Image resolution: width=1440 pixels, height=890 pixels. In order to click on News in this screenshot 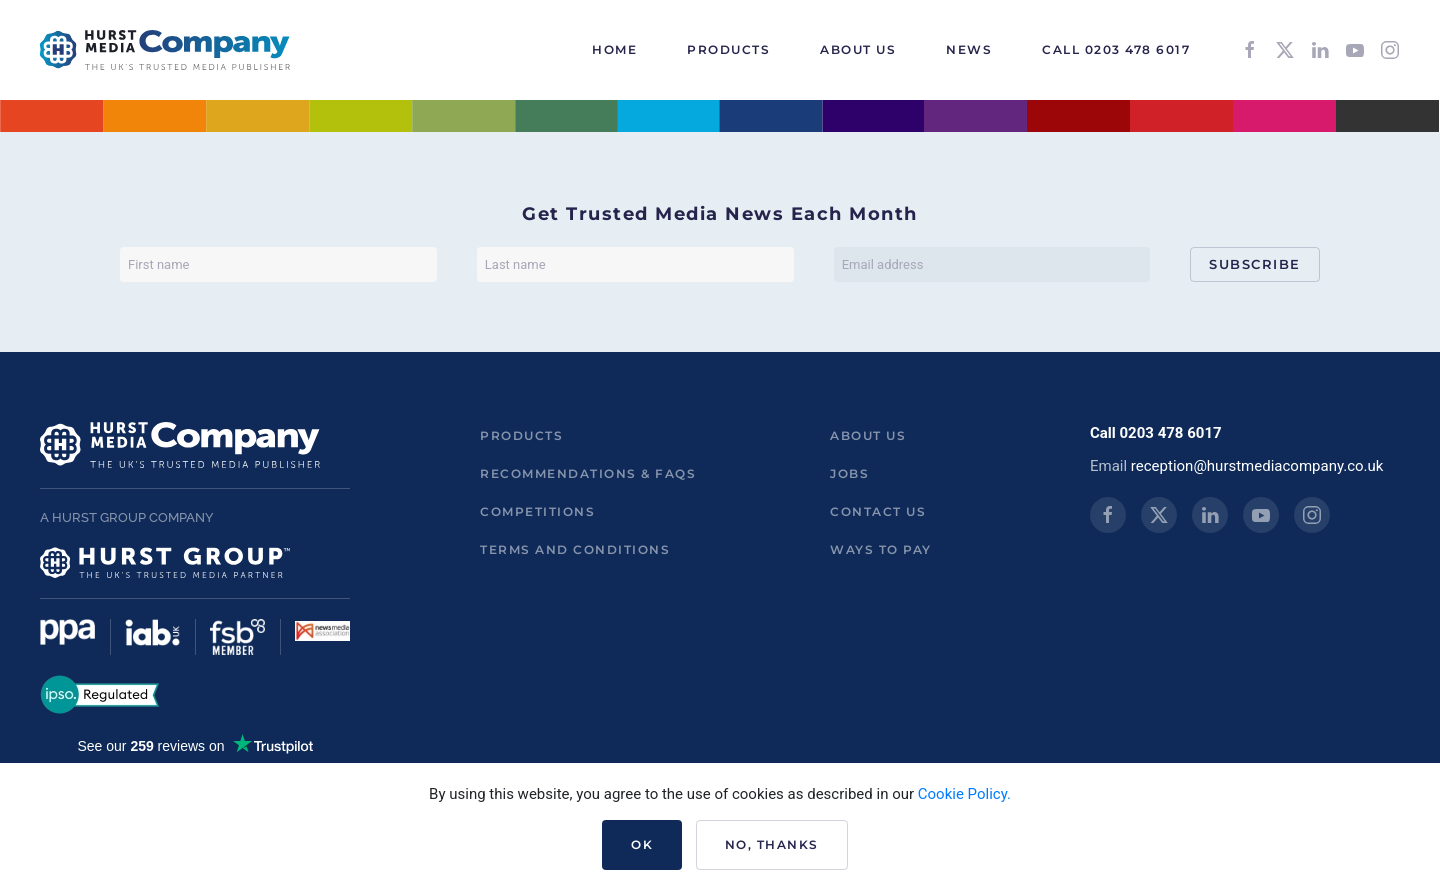, I will do `click(969, 49)`.